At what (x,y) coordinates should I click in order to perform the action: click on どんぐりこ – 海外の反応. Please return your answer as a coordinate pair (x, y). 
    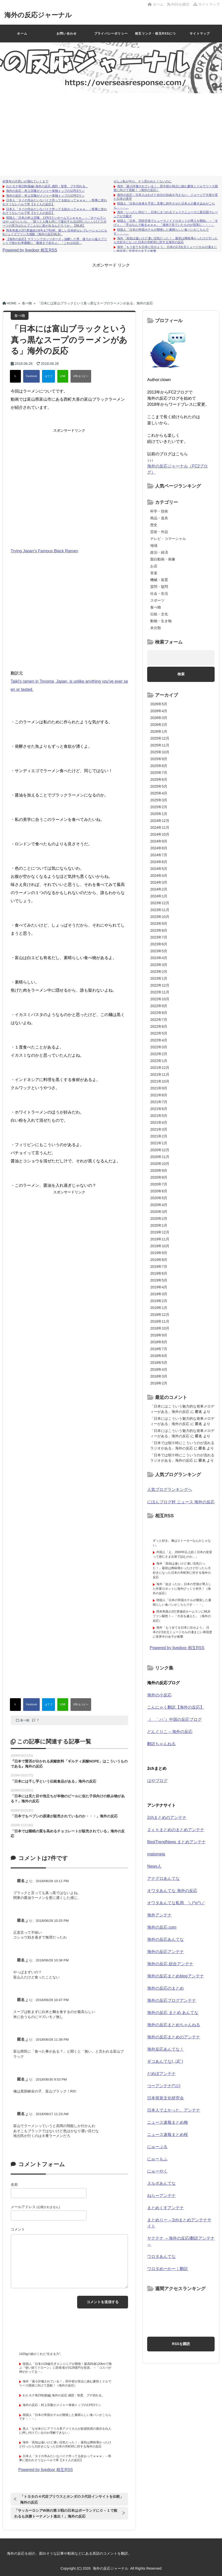
    Looking at the image, I should click on (169, 1731).